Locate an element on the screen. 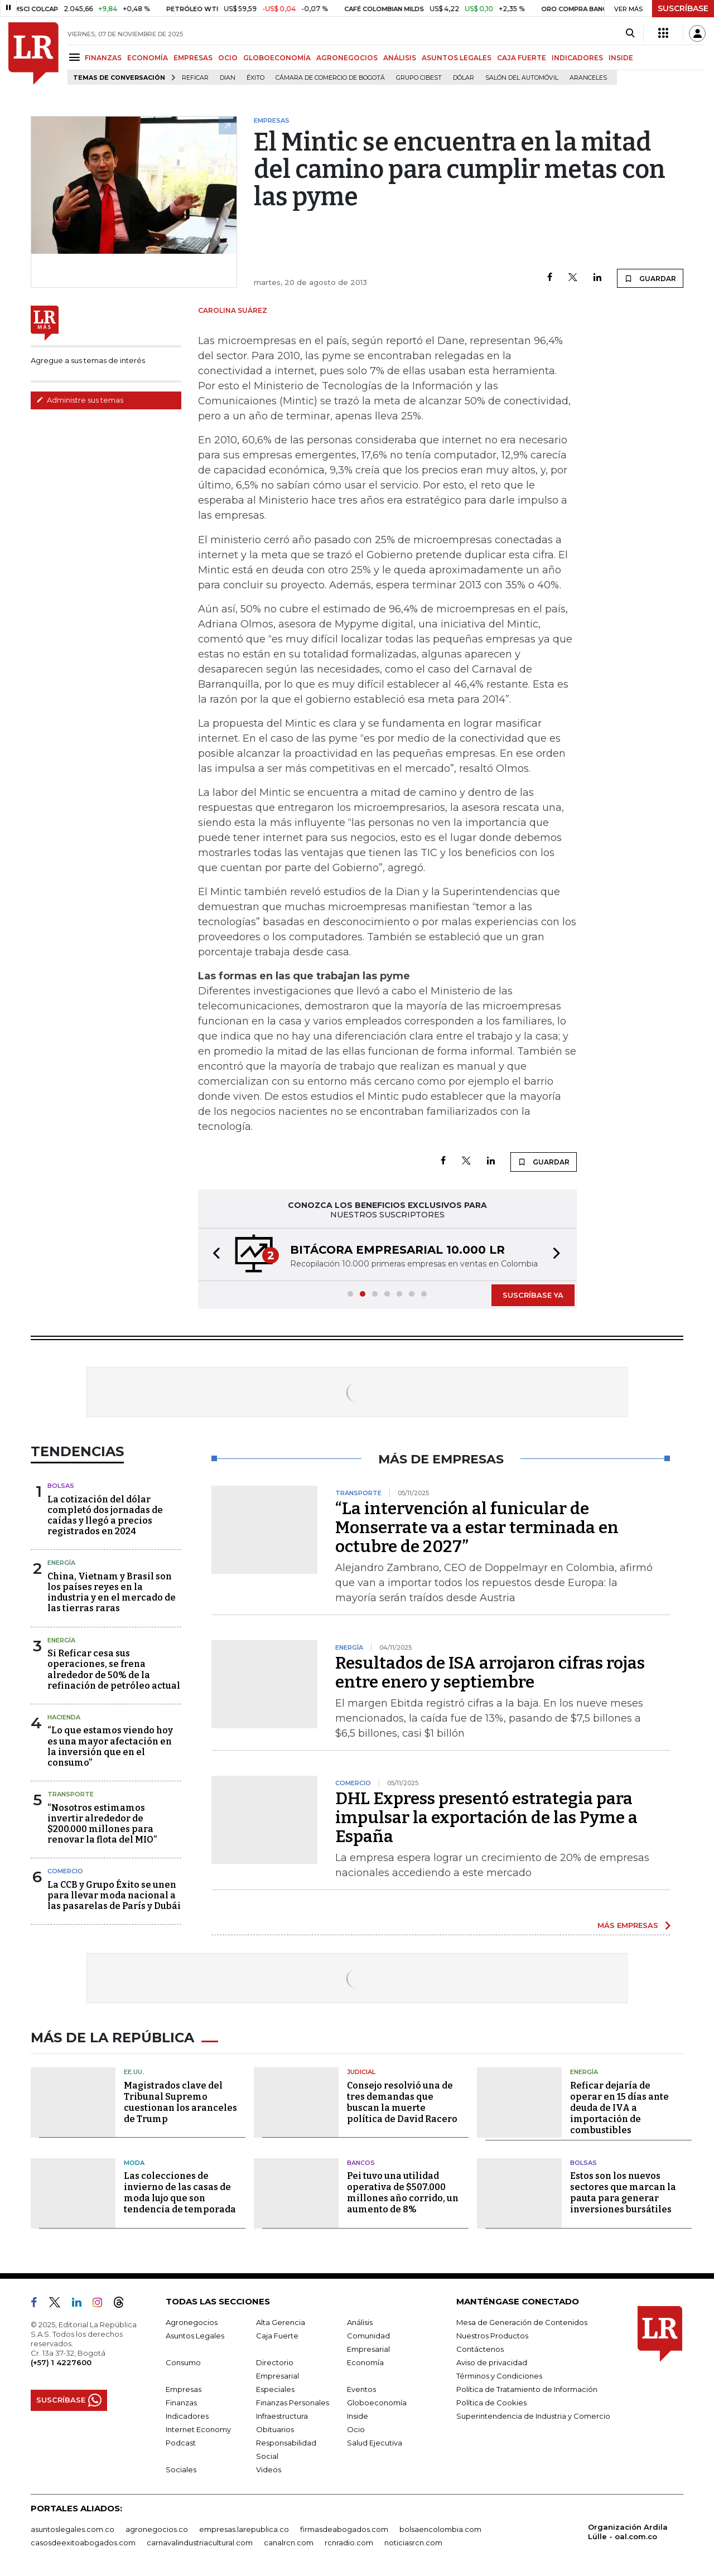 The width and height of the screenshot is (714, 2576). [Search] is located at coordinates (630, 33).